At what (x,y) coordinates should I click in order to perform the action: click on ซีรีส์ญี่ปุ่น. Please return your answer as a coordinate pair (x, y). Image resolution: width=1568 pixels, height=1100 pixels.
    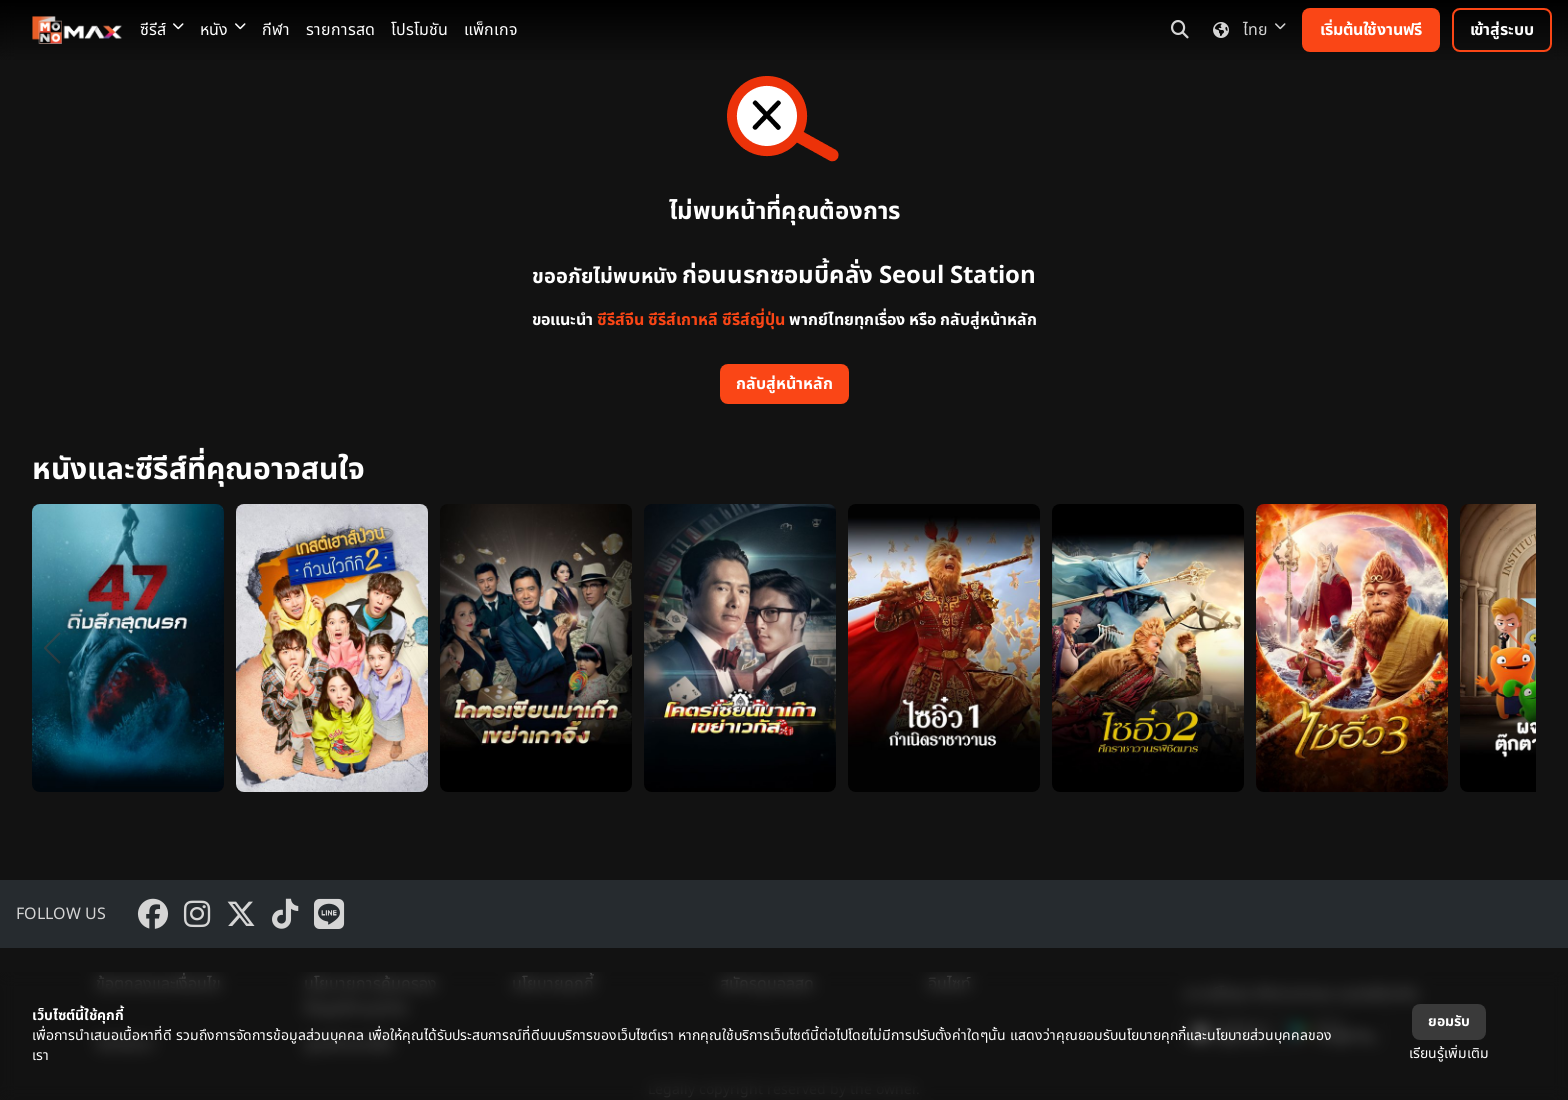
    Looking at the image, I should click on (753, 320).